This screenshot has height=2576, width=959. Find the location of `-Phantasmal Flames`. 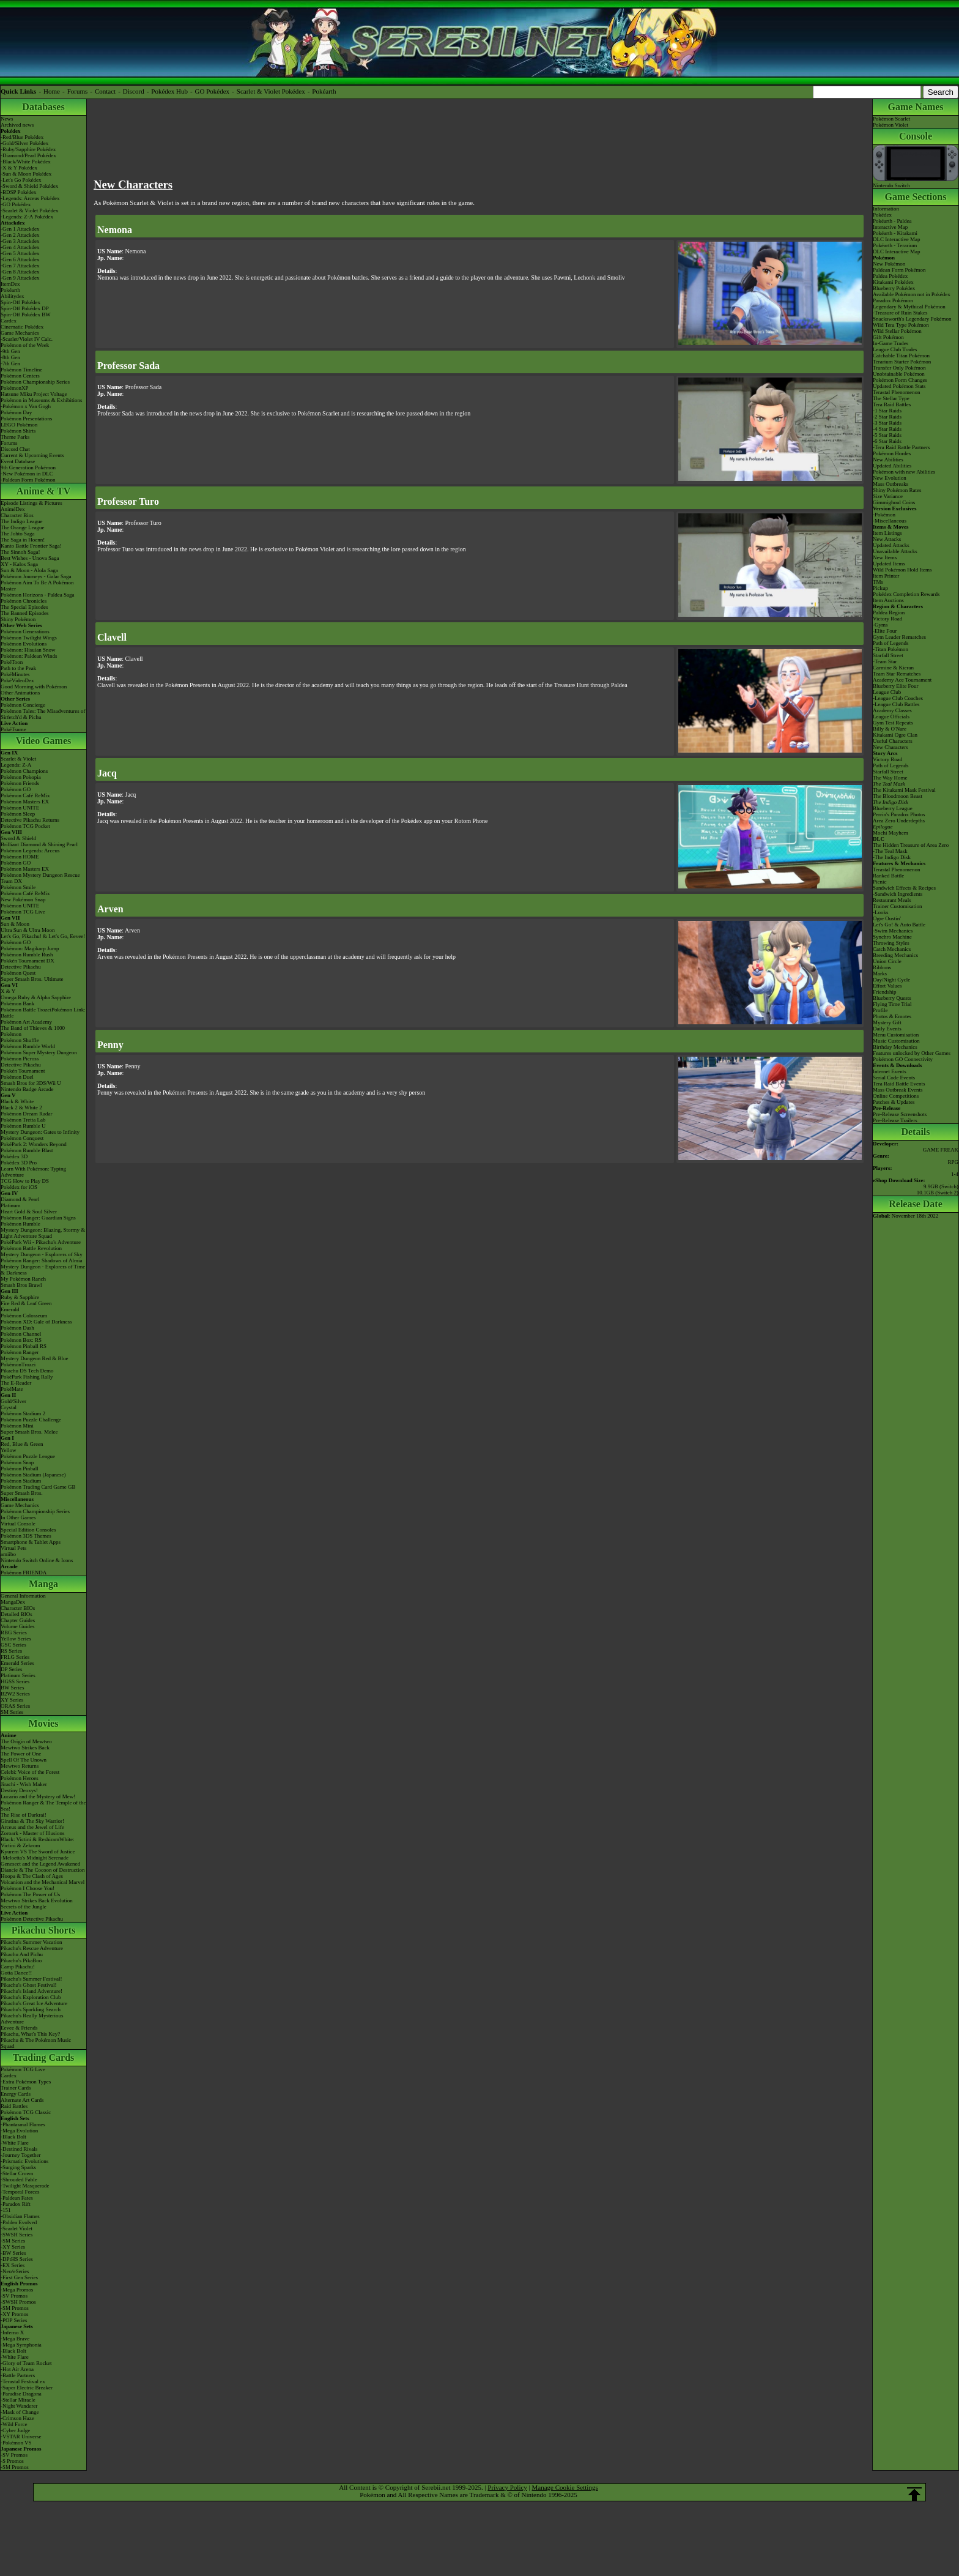

-Phantasmal Flames is located at coordinates (23, 2124).